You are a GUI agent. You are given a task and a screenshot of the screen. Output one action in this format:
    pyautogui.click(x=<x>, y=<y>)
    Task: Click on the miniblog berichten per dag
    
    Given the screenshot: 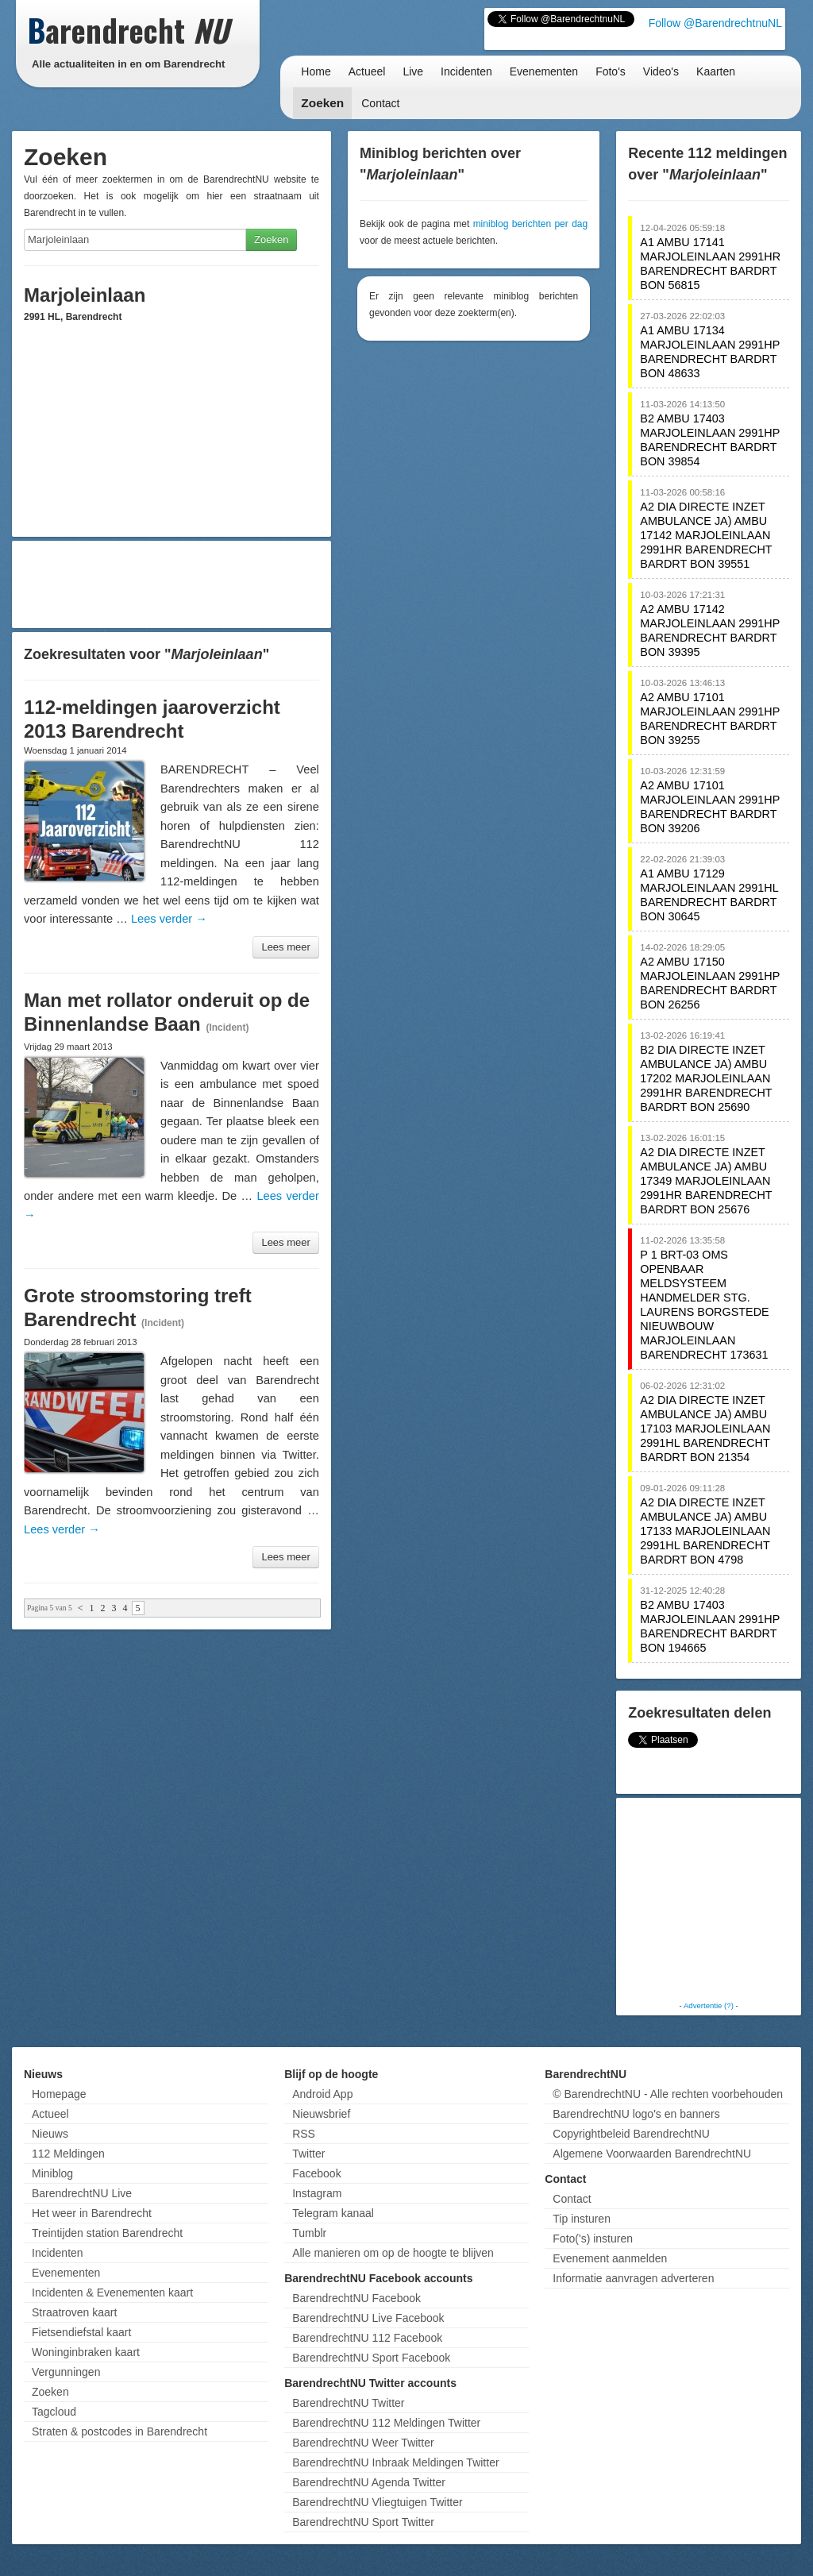 What is the action you would take?
    pyautogui.click(x=530, y=223)
    